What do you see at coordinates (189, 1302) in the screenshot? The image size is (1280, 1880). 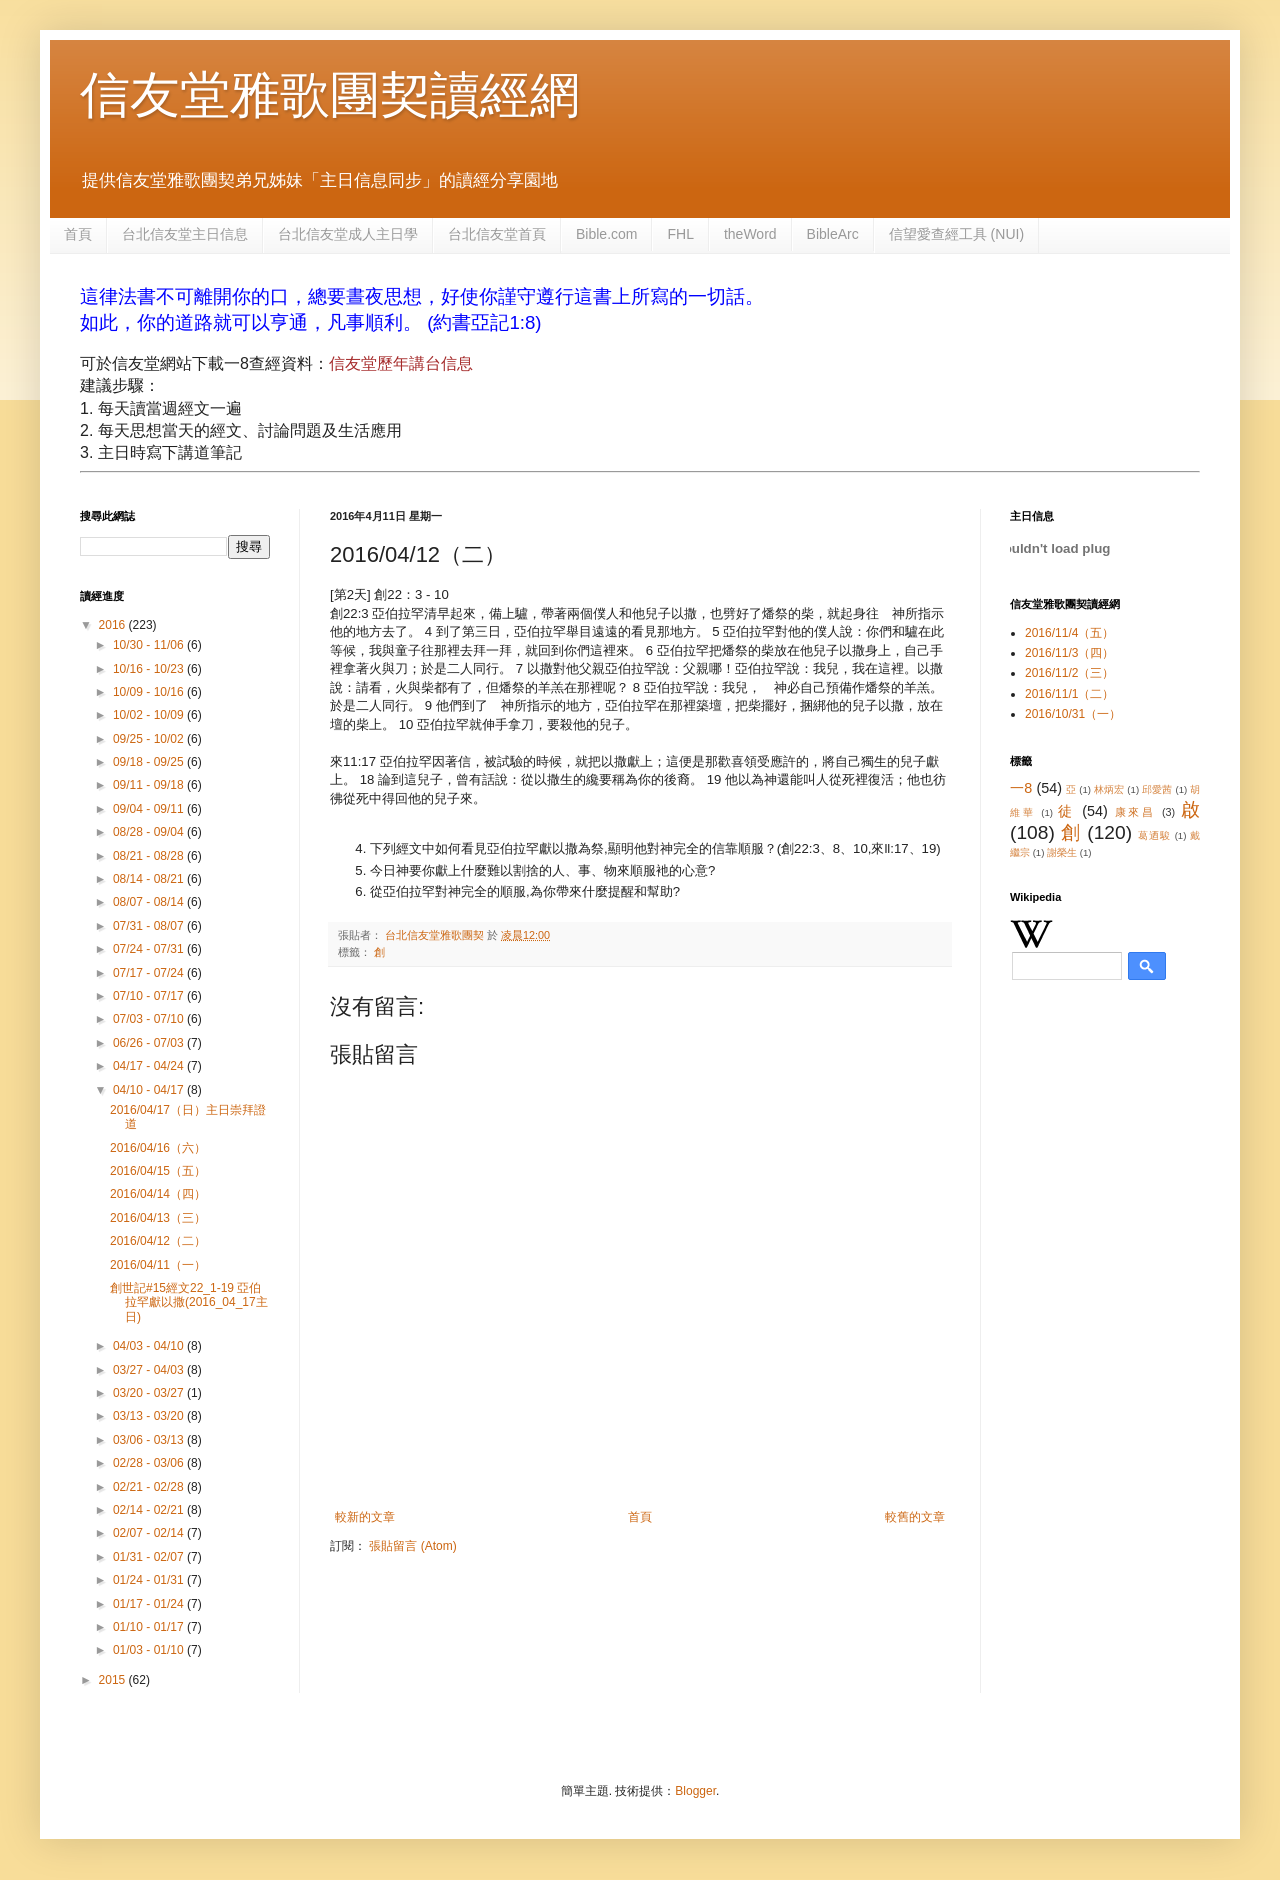 I see `創世記#15經文22_1-19 亞伯拉罕獻以撒(2016_04_17主日)` at bounding box center [189, 1302].